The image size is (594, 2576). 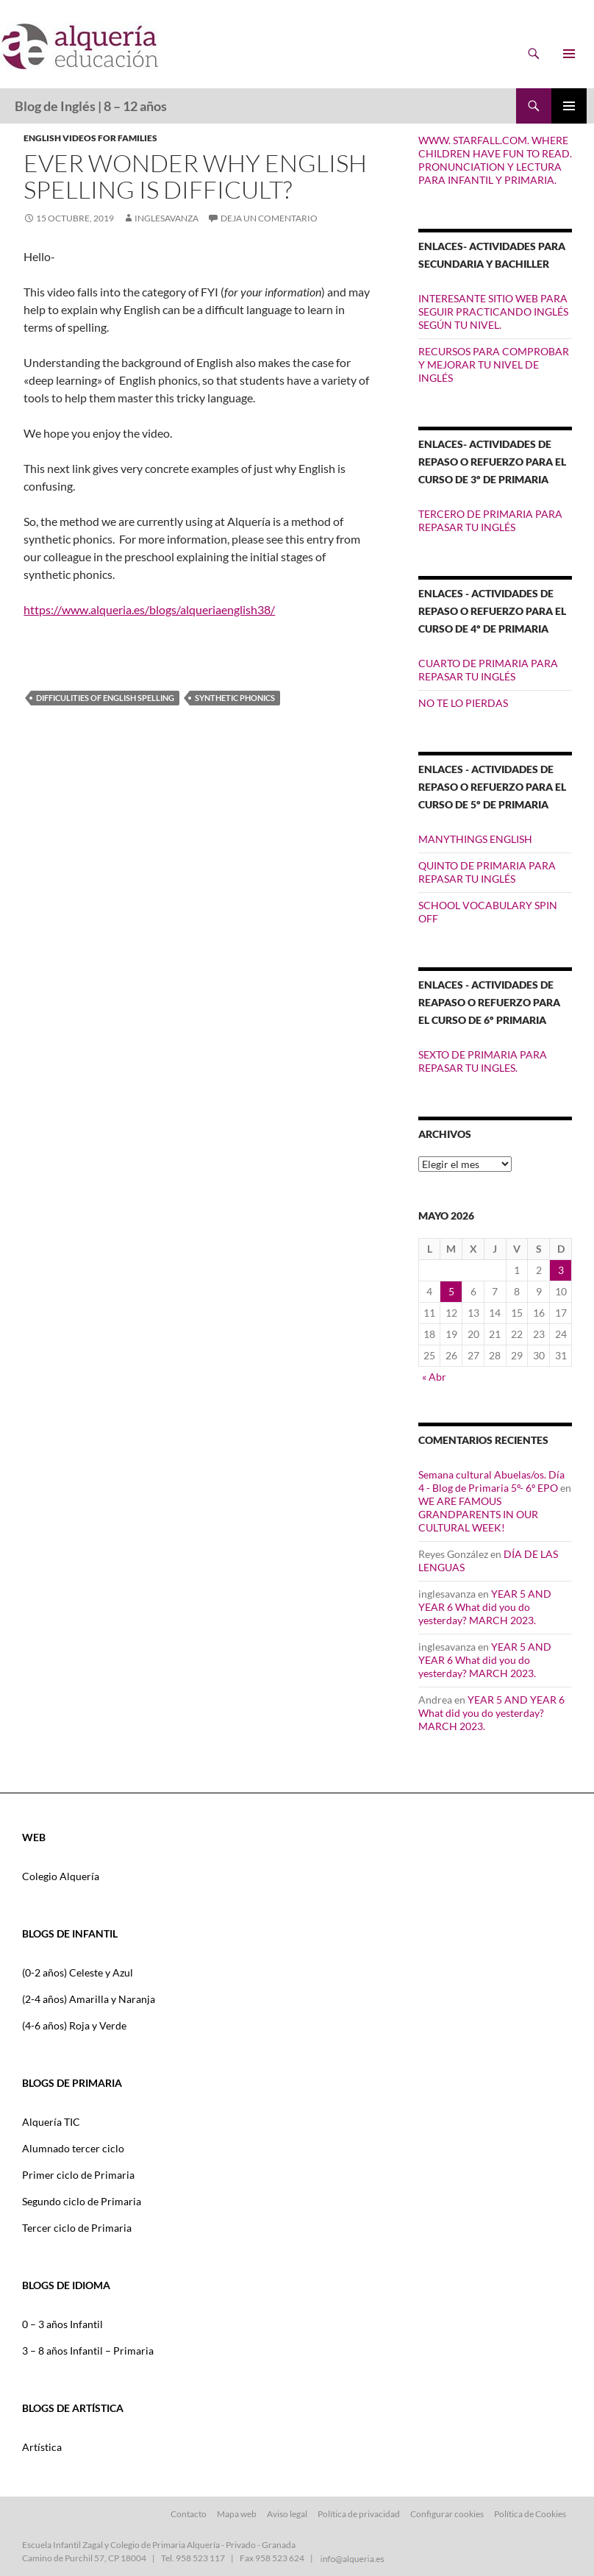 I want to click on YEAR 5 AND YEAR 6 What did you do yesterday? MARCH 2023., so click(x=484, y=1606).